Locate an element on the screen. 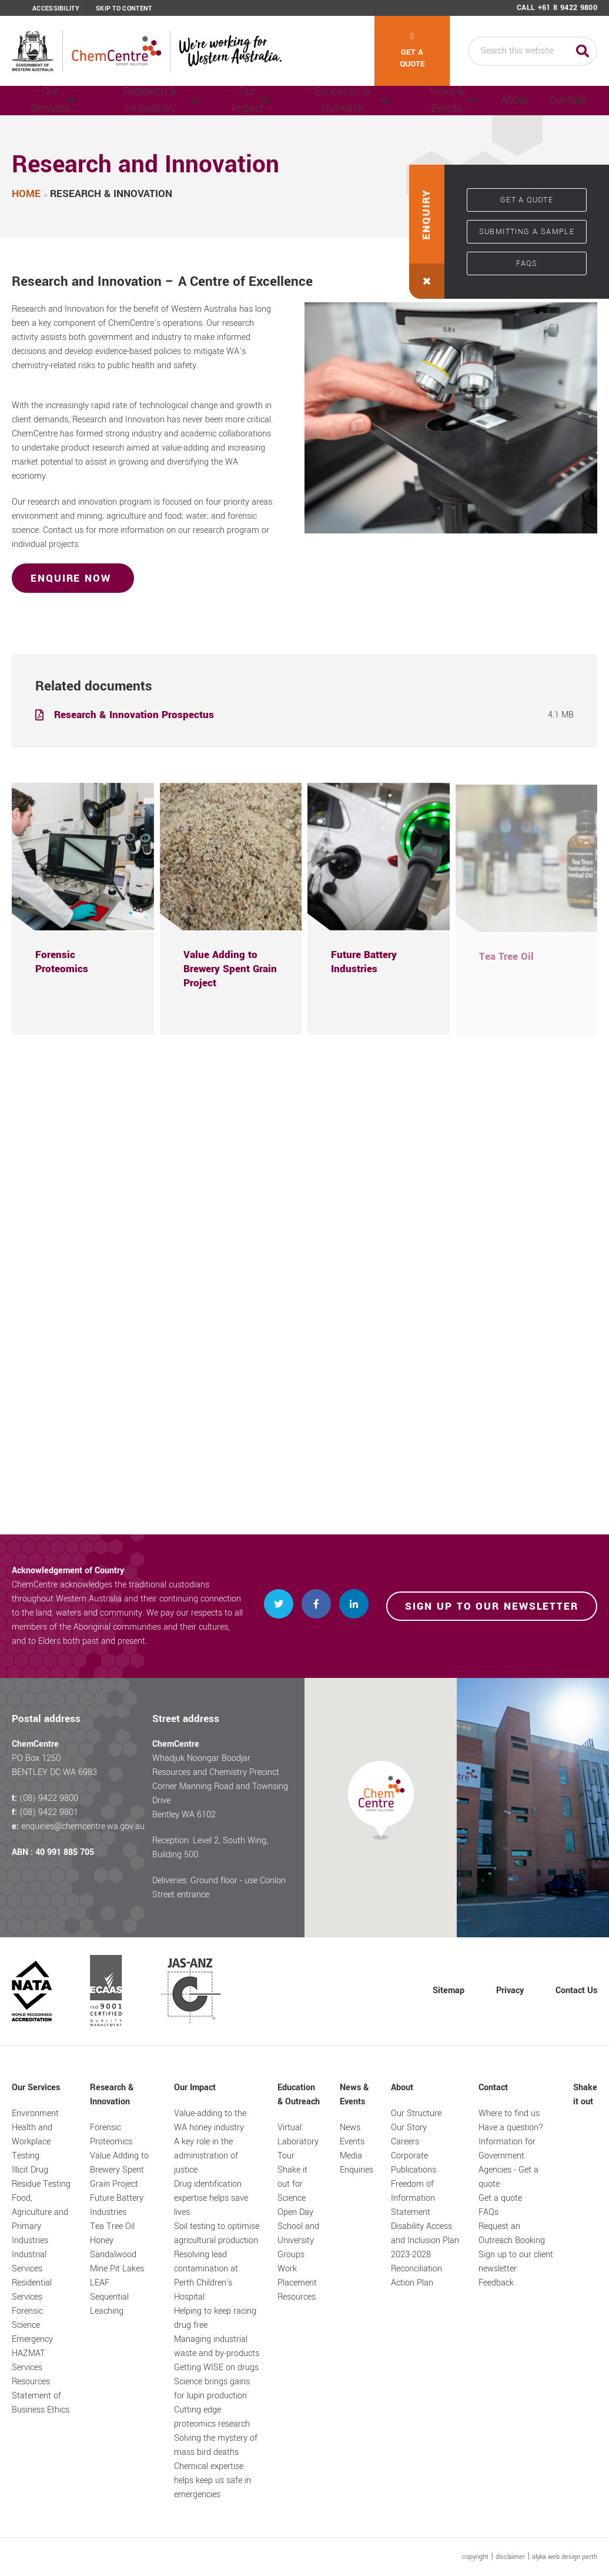  disclaimer is located at coordinates (510, 2556).